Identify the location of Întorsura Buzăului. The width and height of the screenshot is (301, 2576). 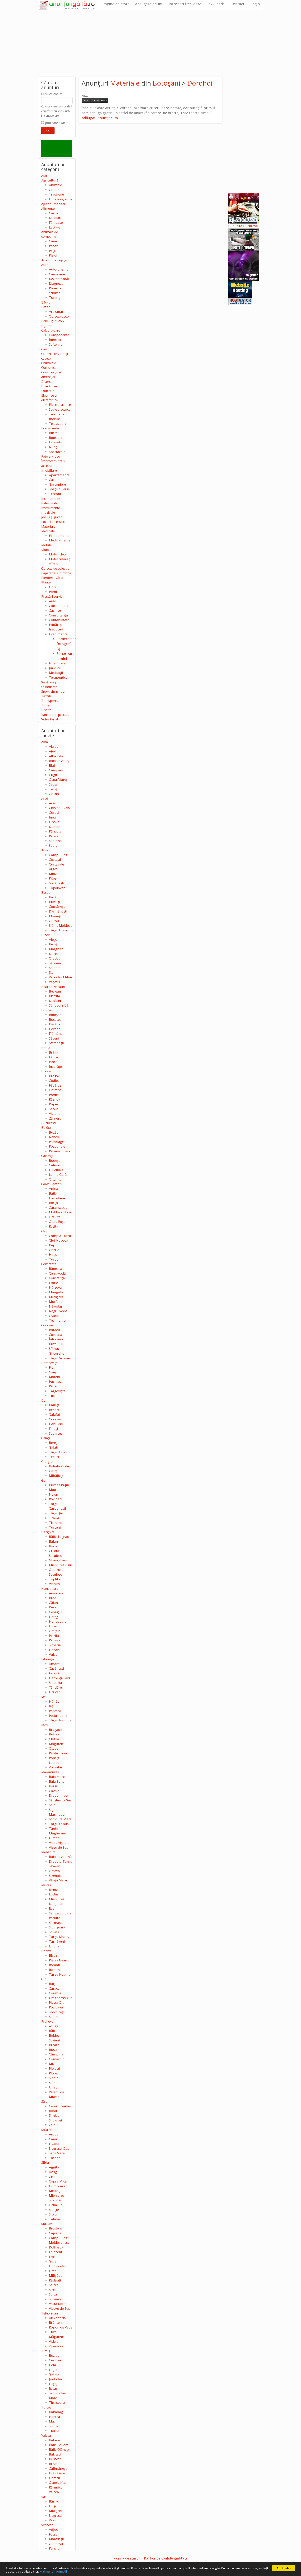
(56, 1341).